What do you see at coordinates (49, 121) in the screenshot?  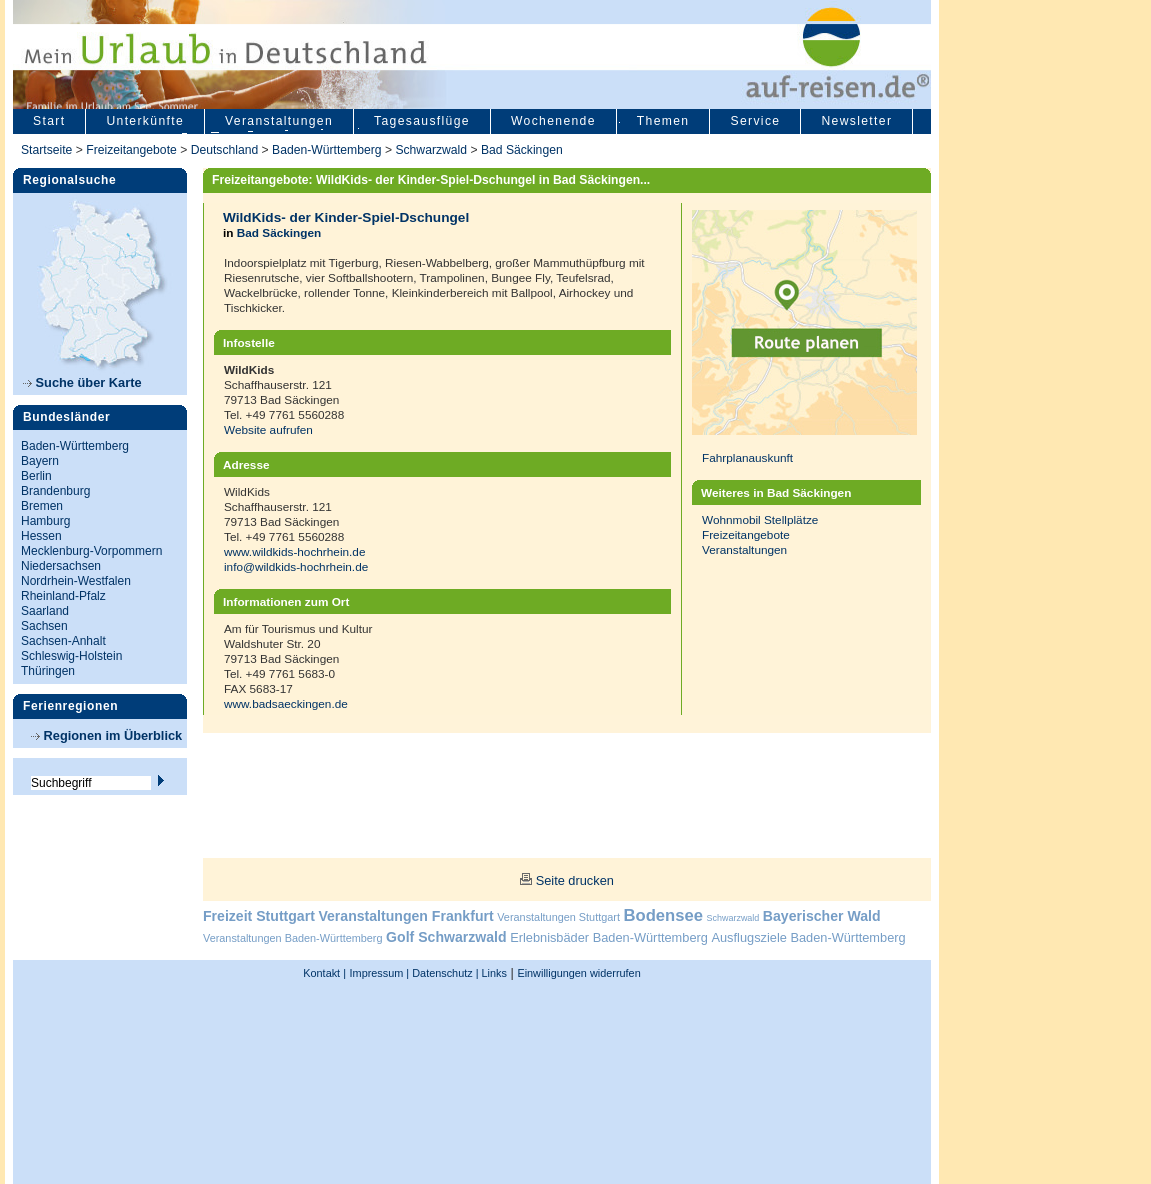 I see `Start` at bounding box center [49, 121].